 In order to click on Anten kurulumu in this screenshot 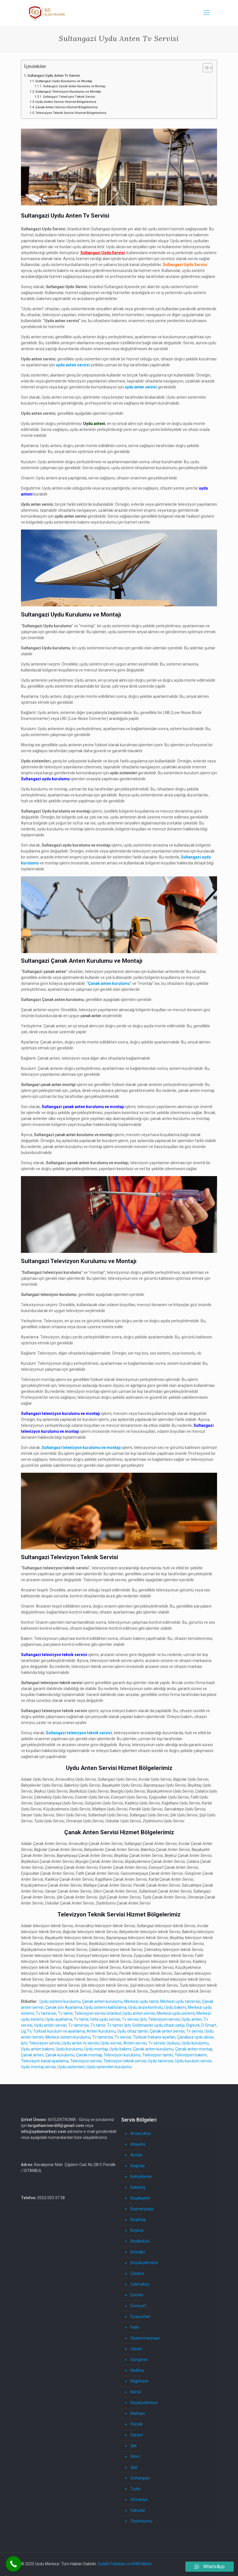, I will do `click(101, 2031)`.